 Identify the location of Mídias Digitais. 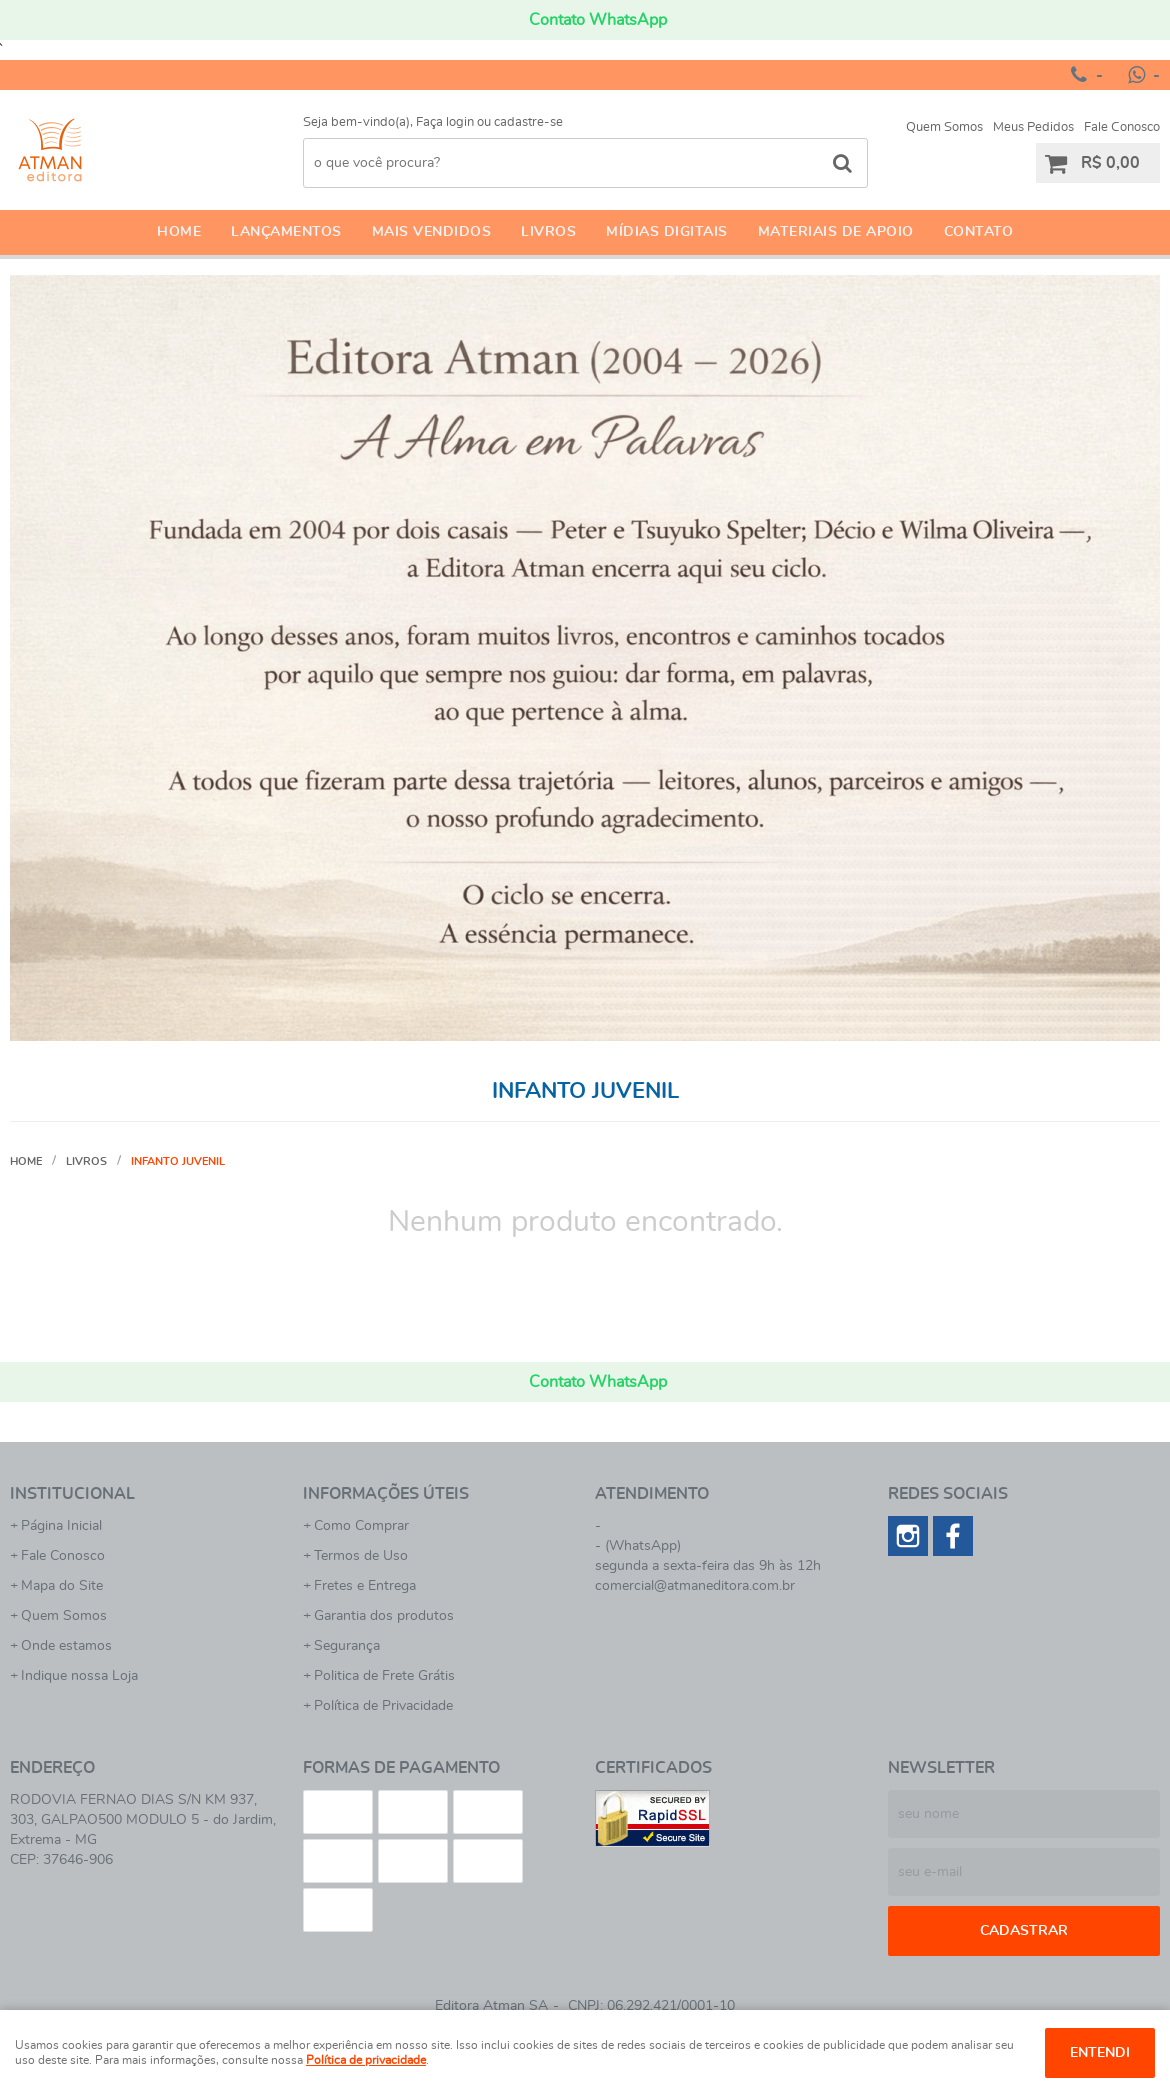
(667, 232).